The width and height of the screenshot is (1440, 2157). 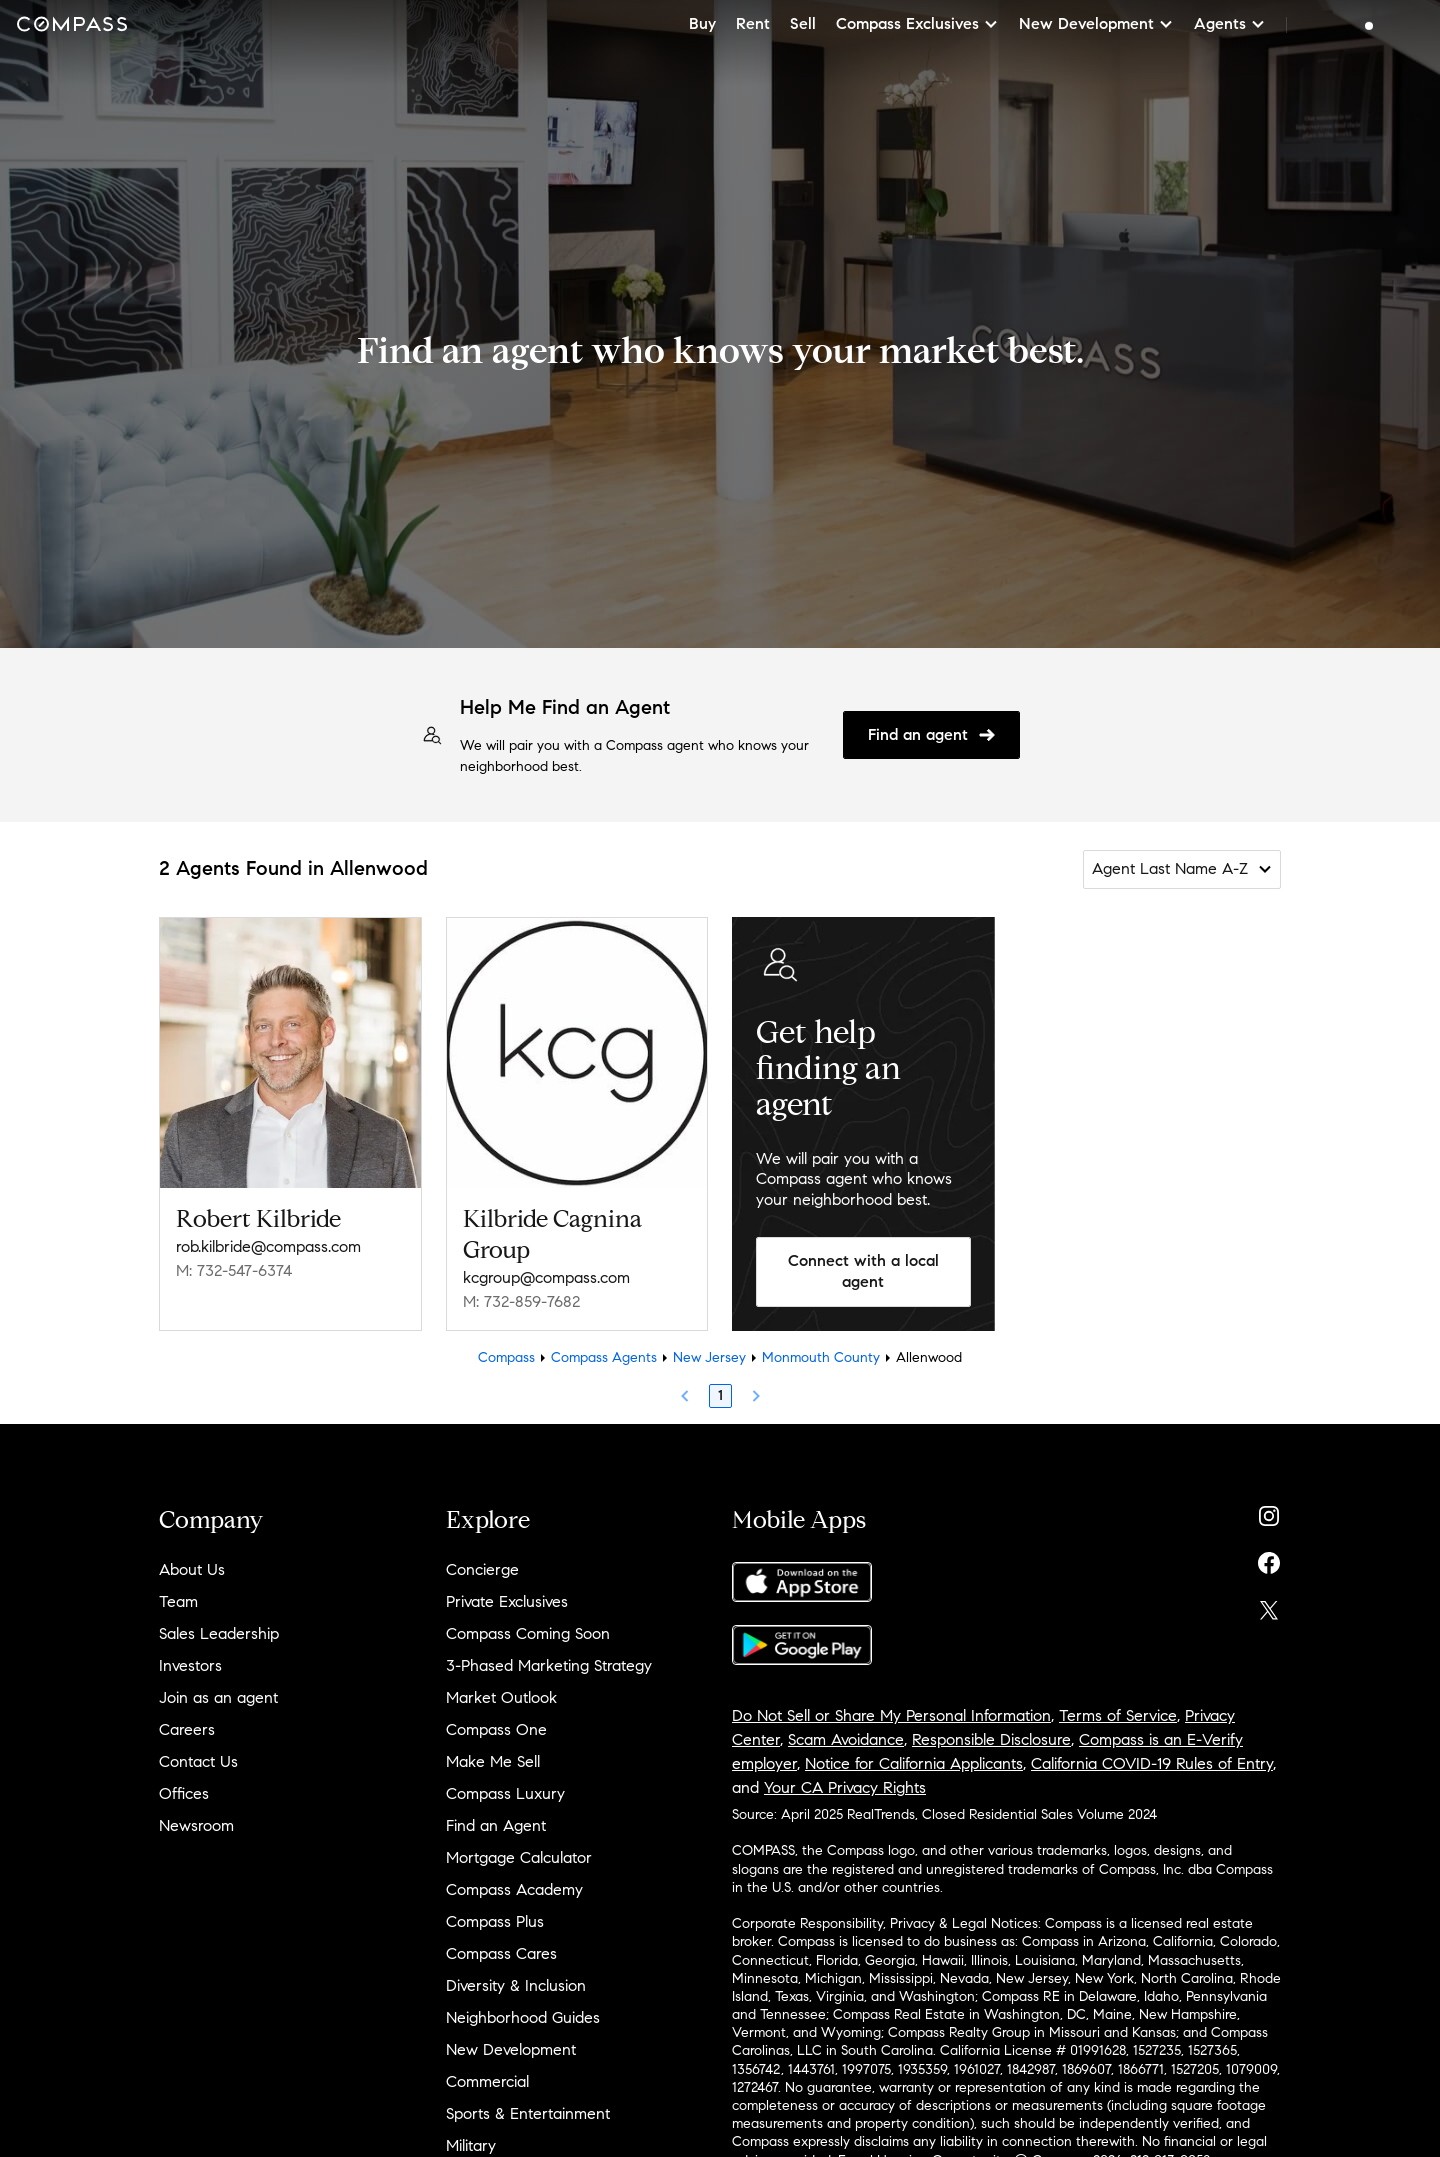 I want to click on Make Me Sell, so click(x=493, y=1761).